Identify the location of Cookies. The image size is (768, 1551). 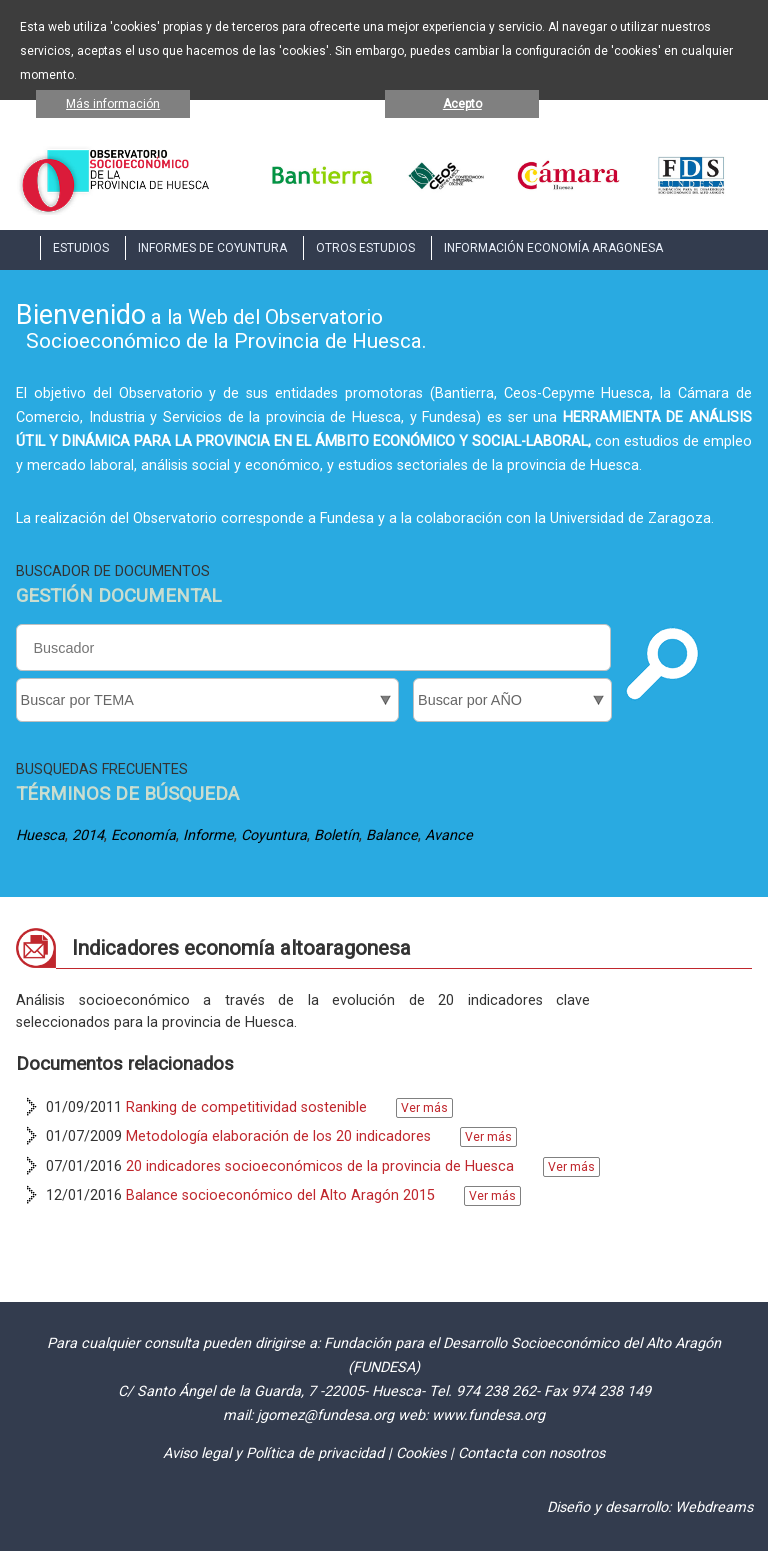
(421, 1453).